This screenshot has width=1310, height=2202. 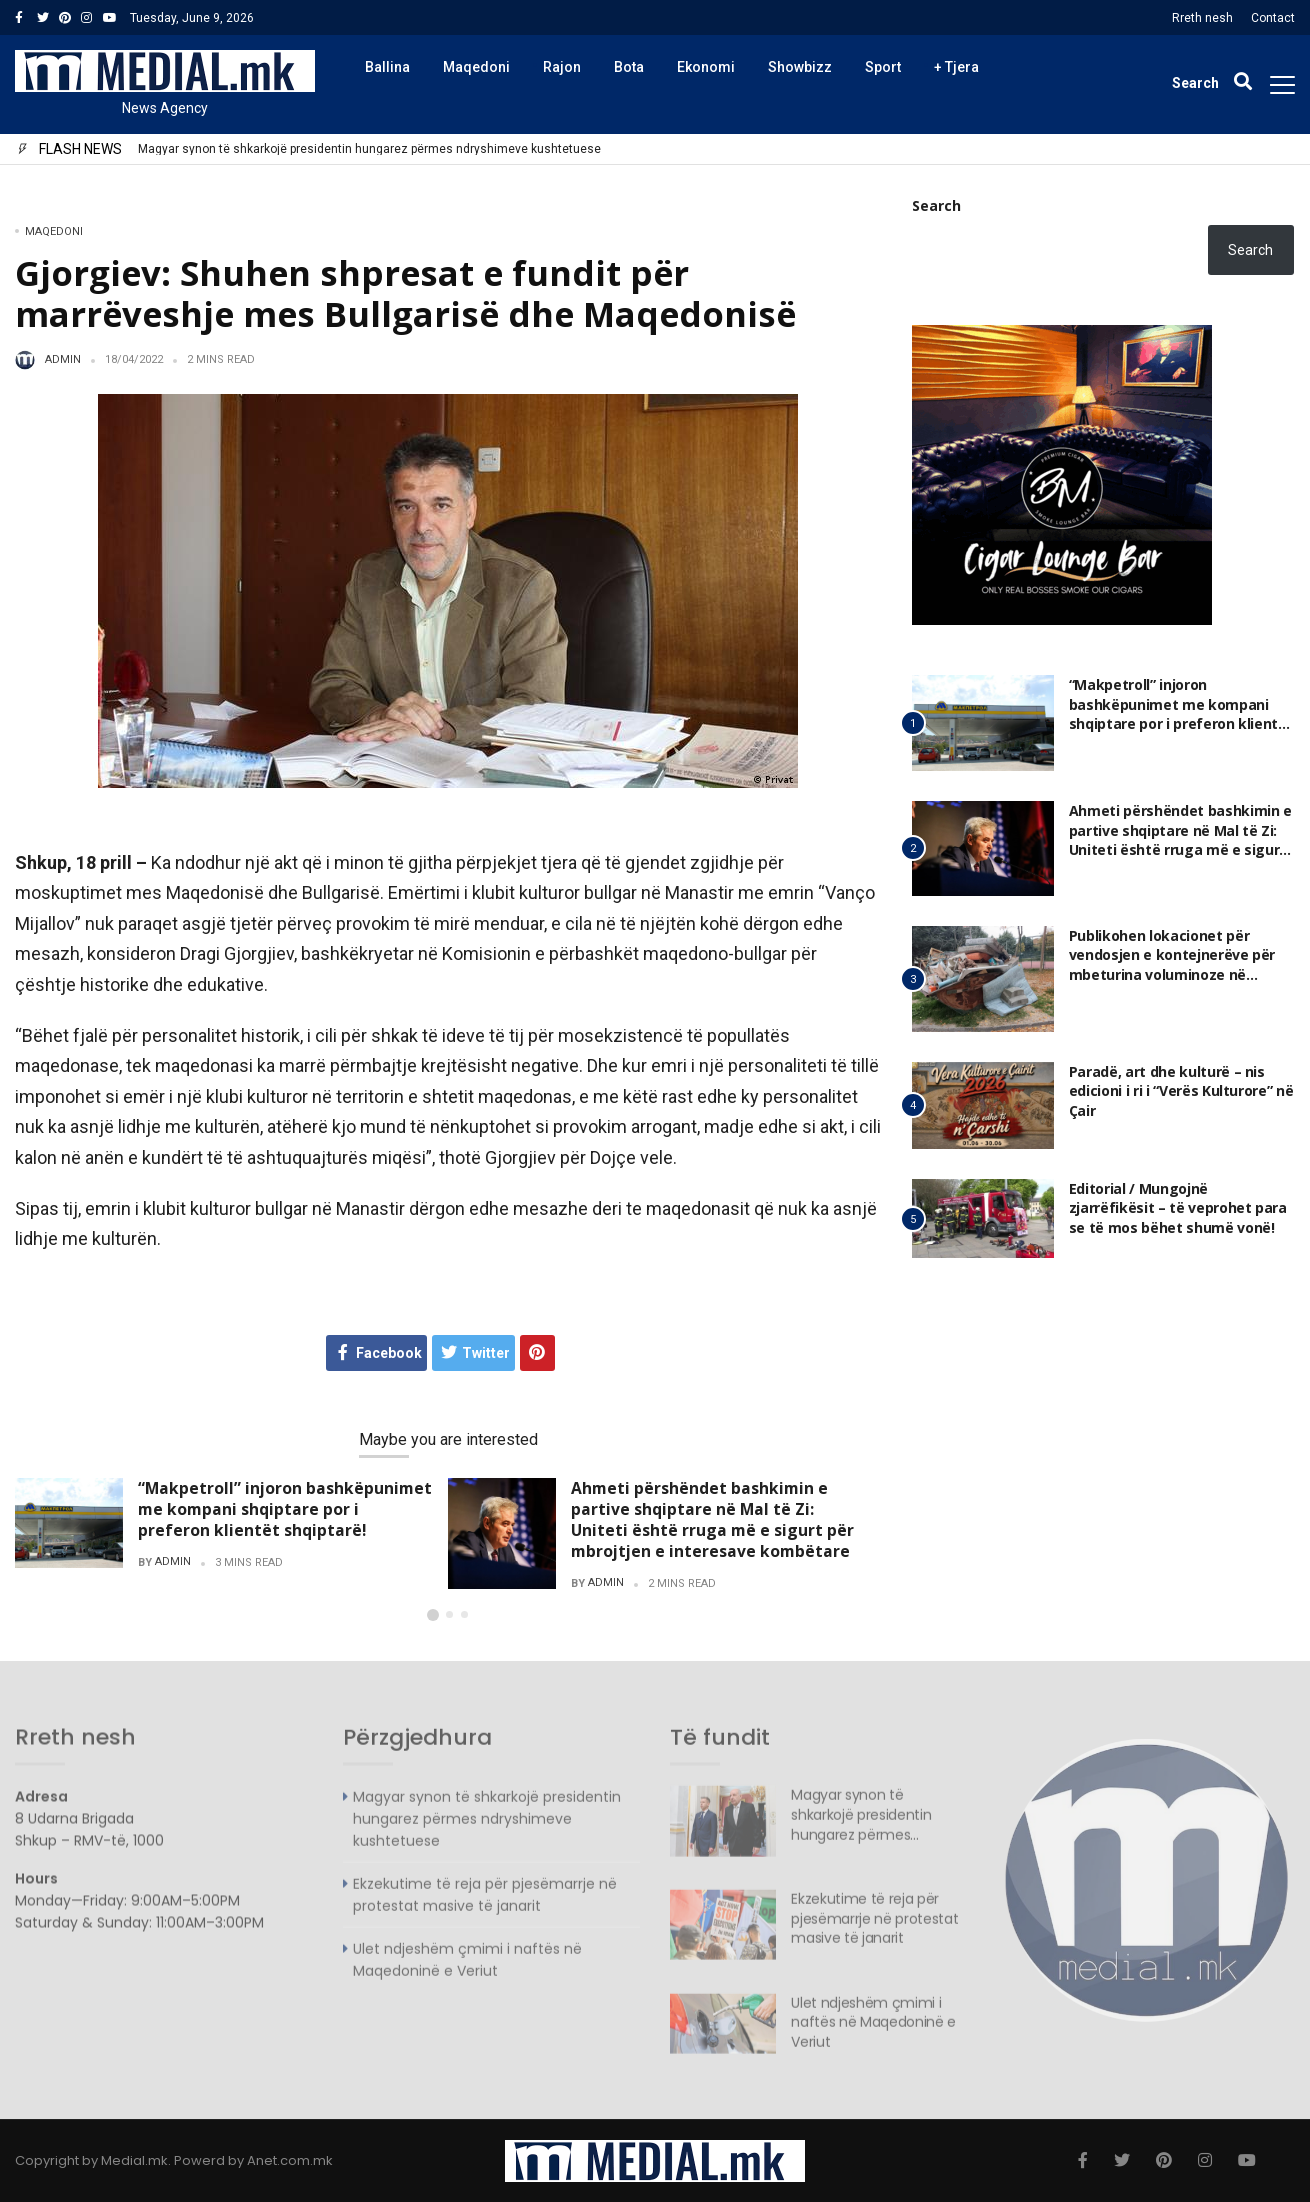 I want to click on Magyar synon të shkarkojë presidentin hungarez përmes ndryshimeve kushtetuese, so click(x=369, y=149).